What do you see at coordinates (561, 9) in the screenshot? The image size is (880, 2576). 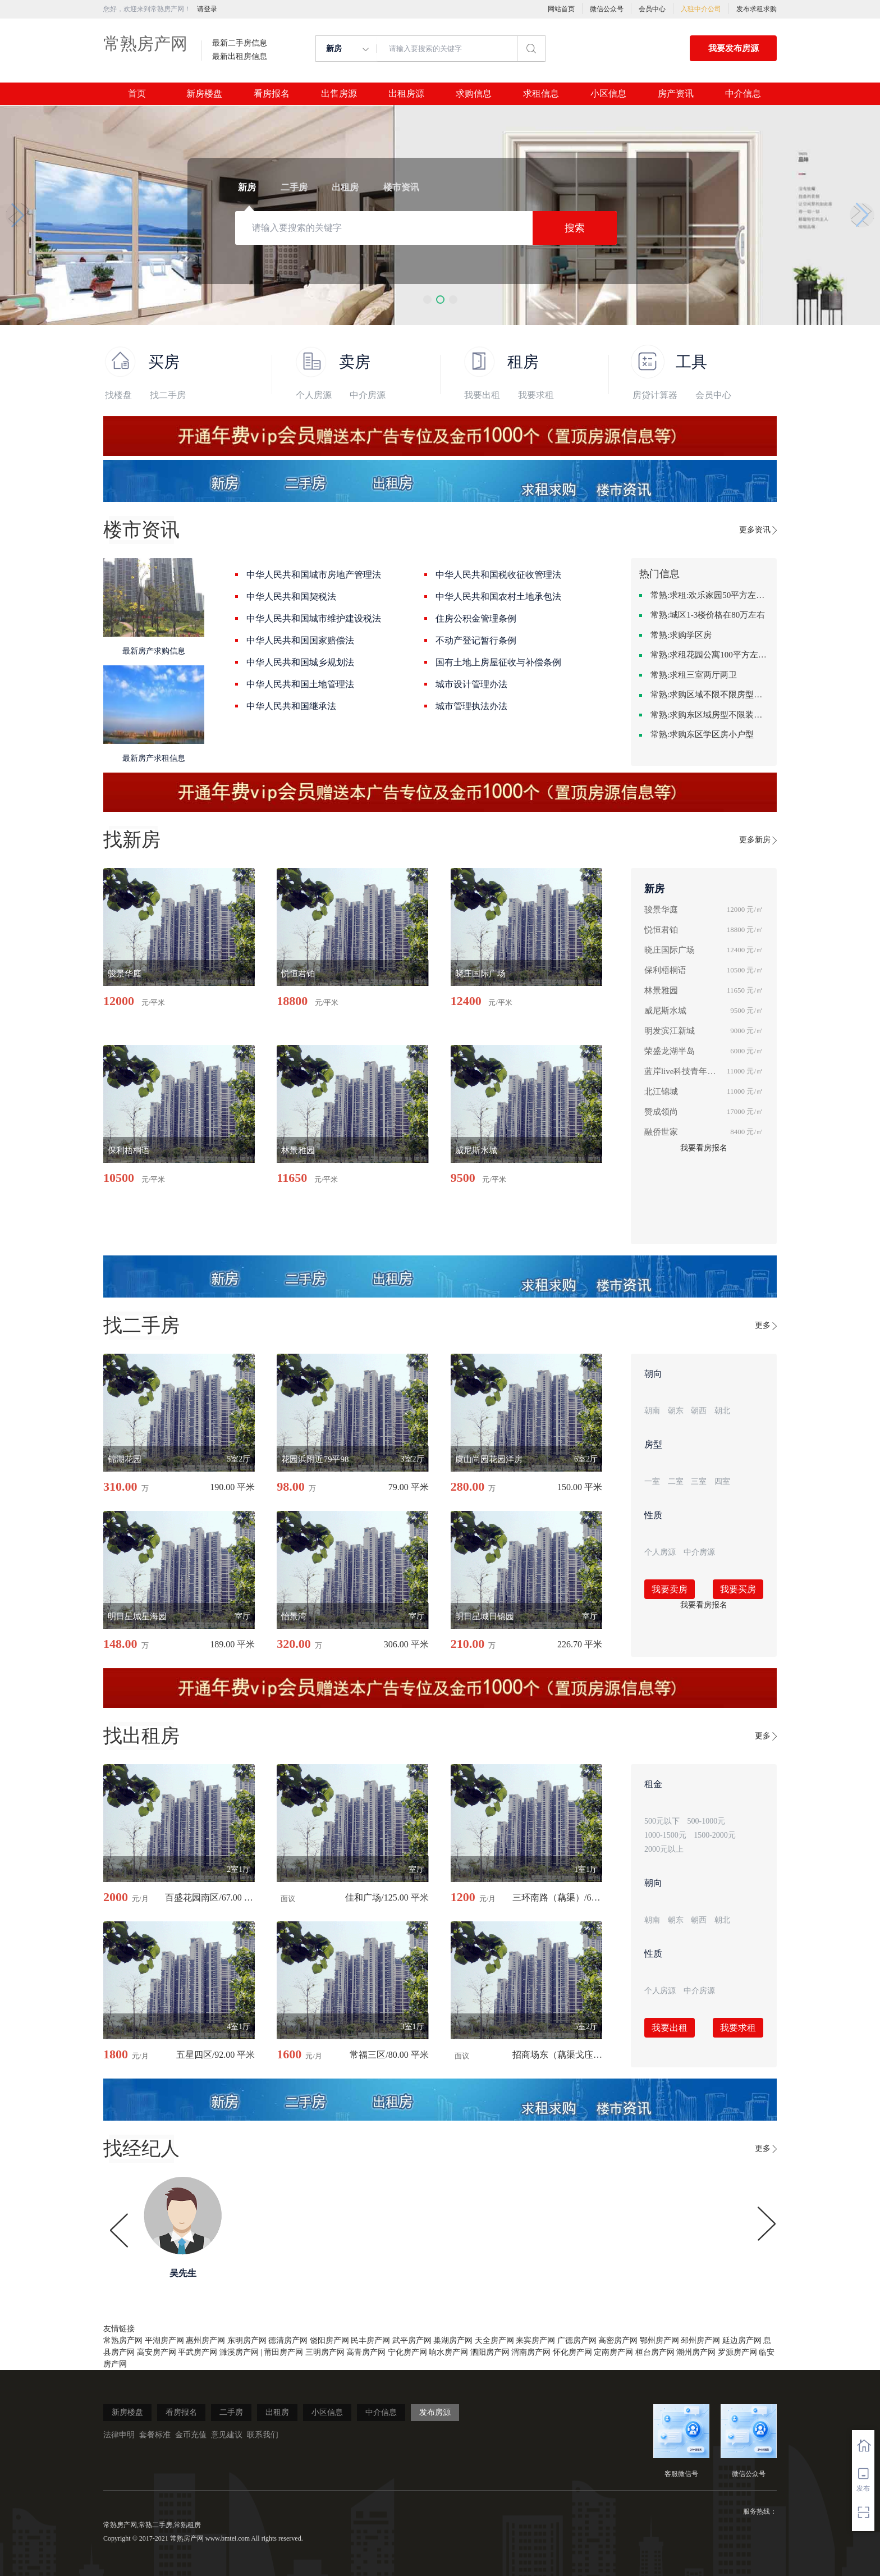 I see `网站首页` at bounding box center [561, 9].